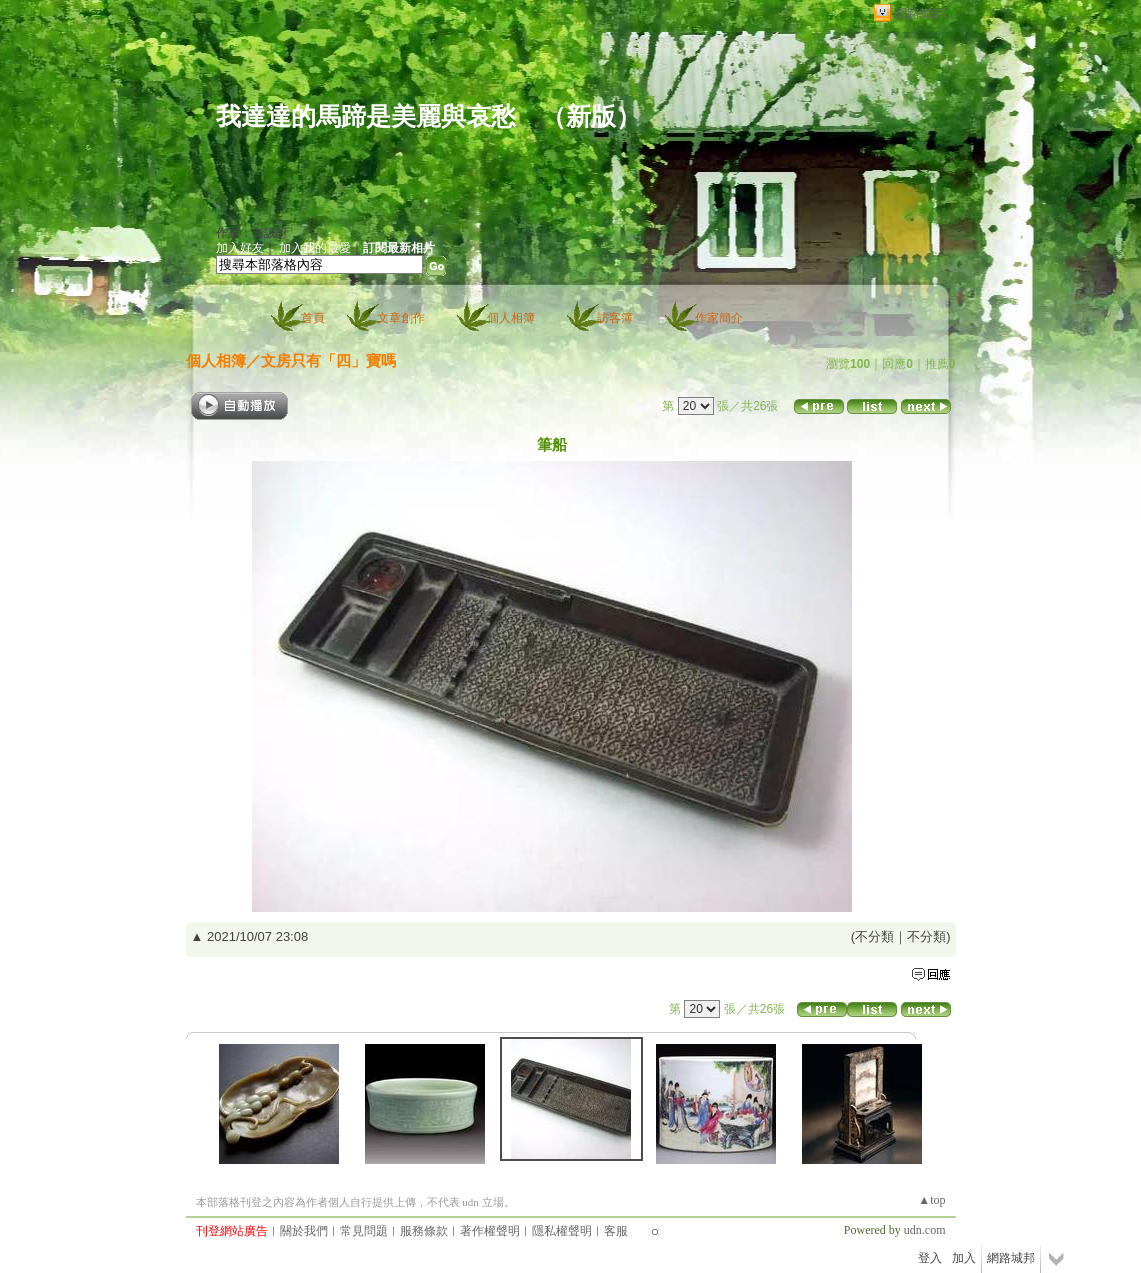 This screenshot has height=1273, width=1141. Describe the element at coordinates (252, 233) in the screenshot. I see `作家：老詼訝` at that location.